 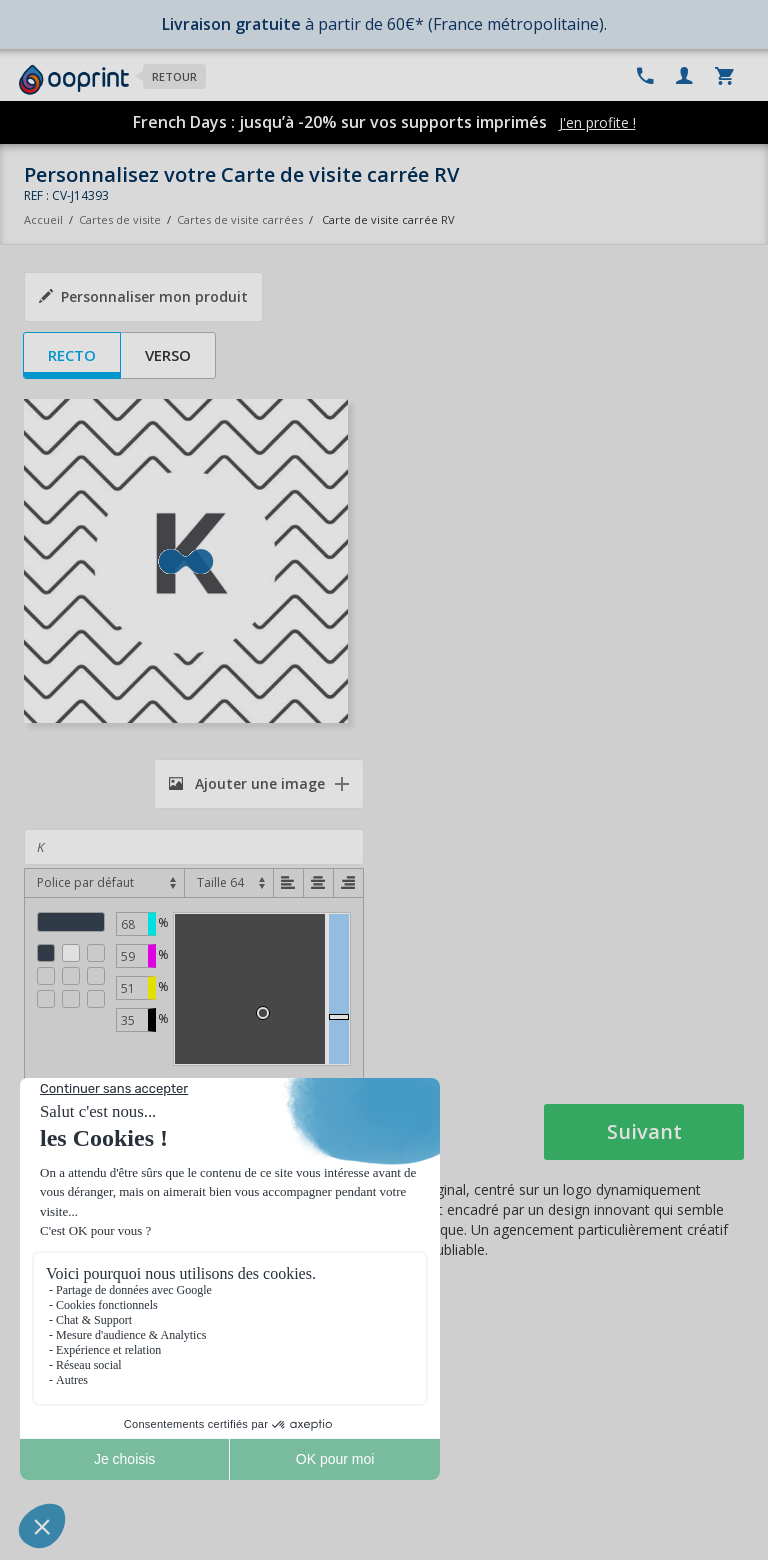 What do you see at coordinates (72, 355) in the screenshot?
I see `Recto [tab]` at bounding box center [72, 355].